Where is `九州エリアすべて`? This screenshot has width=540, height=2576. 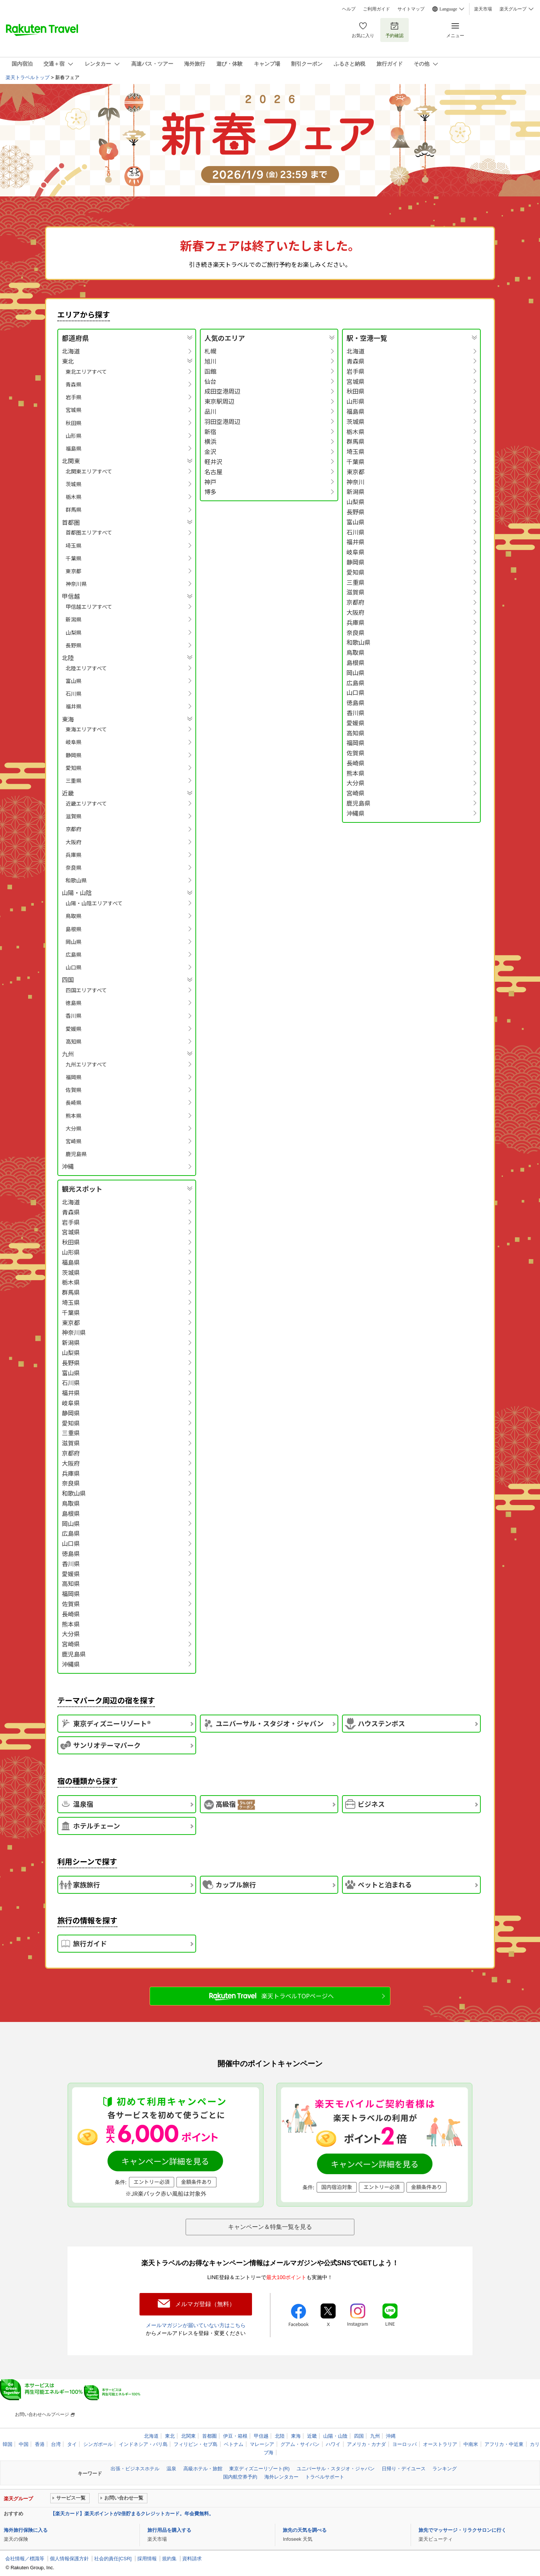 九州エリアすべて is located at coordinates (86, 1064).